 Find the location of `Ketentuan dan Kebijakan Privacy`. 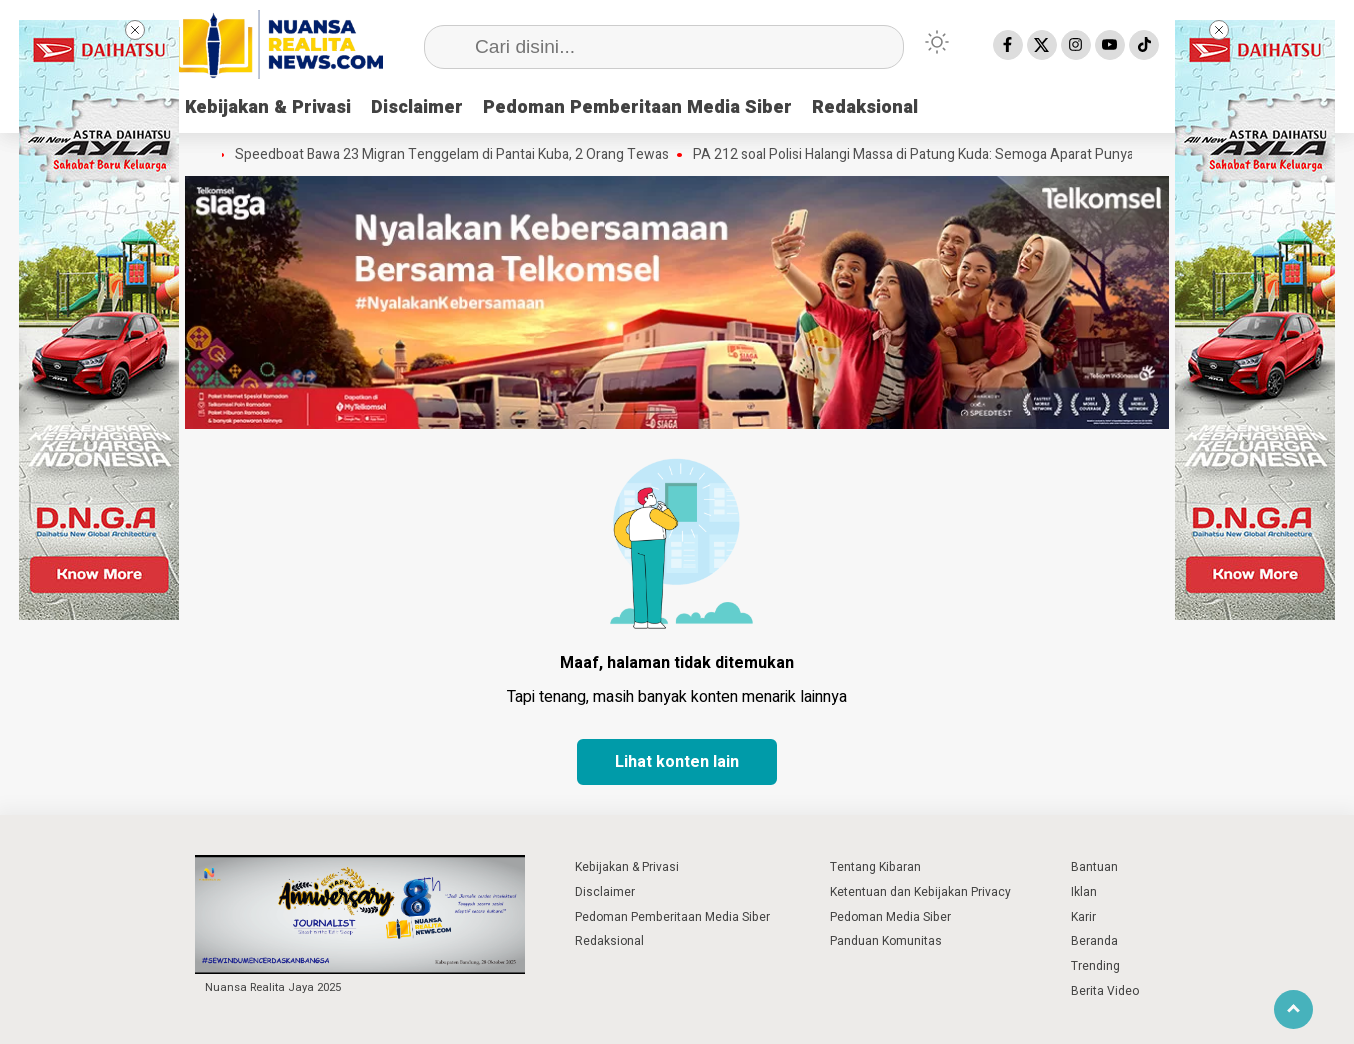

Ketentuan dan Kebijakan Privacy is located at coordinates (920, 892).